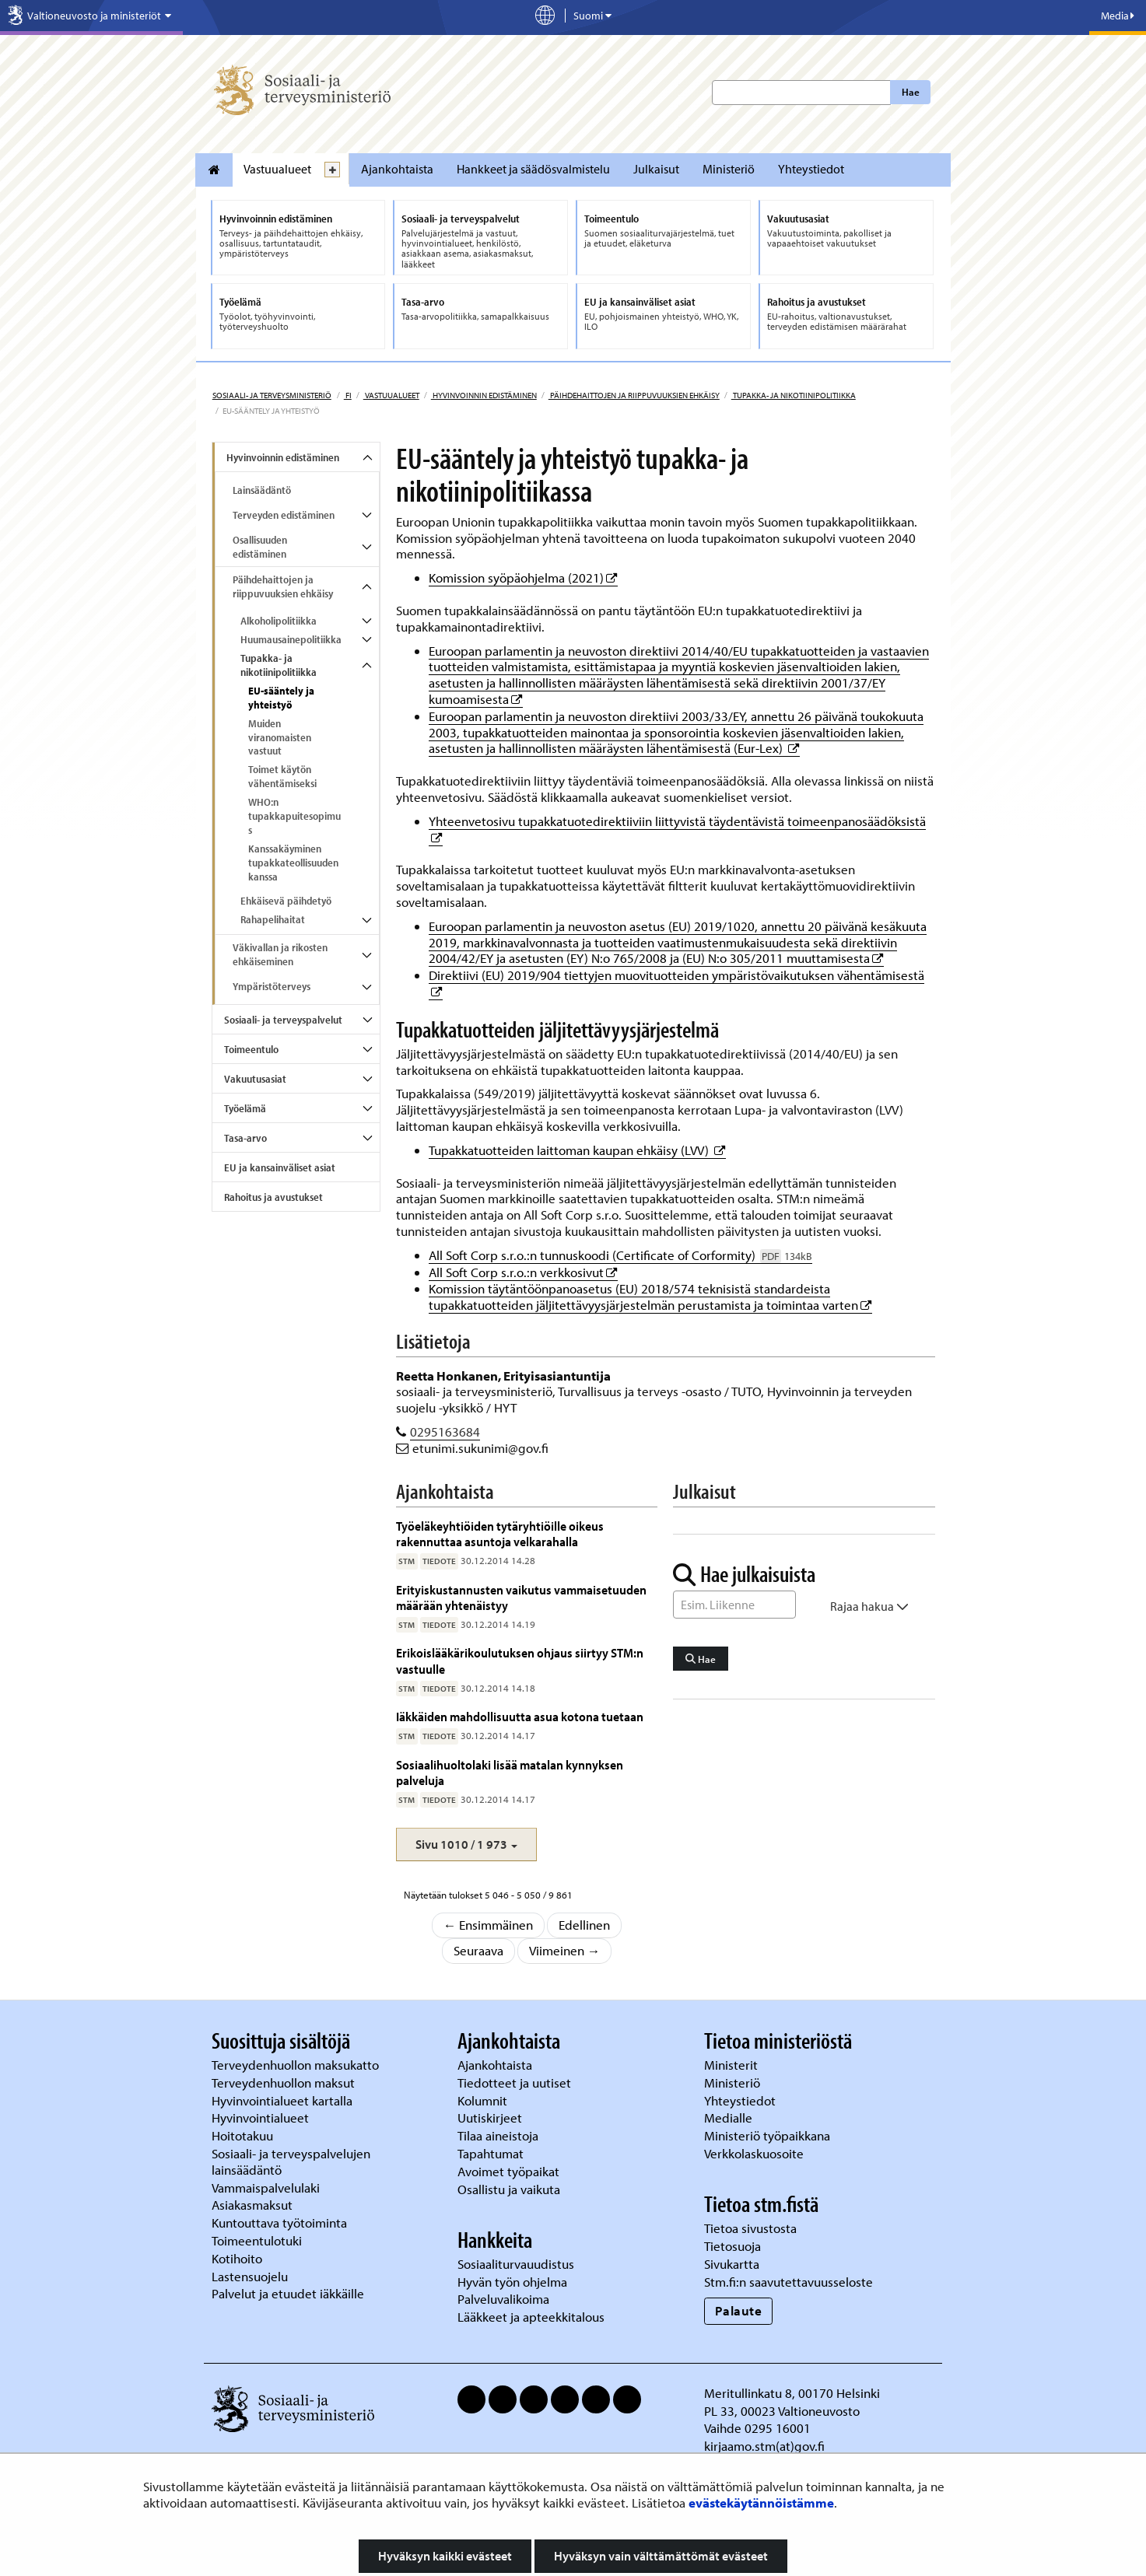 The image size is (1146, 2576). Describe the element at coordinates (811, 169) in the screenshot. I see `Yhteystiedot` at that location.